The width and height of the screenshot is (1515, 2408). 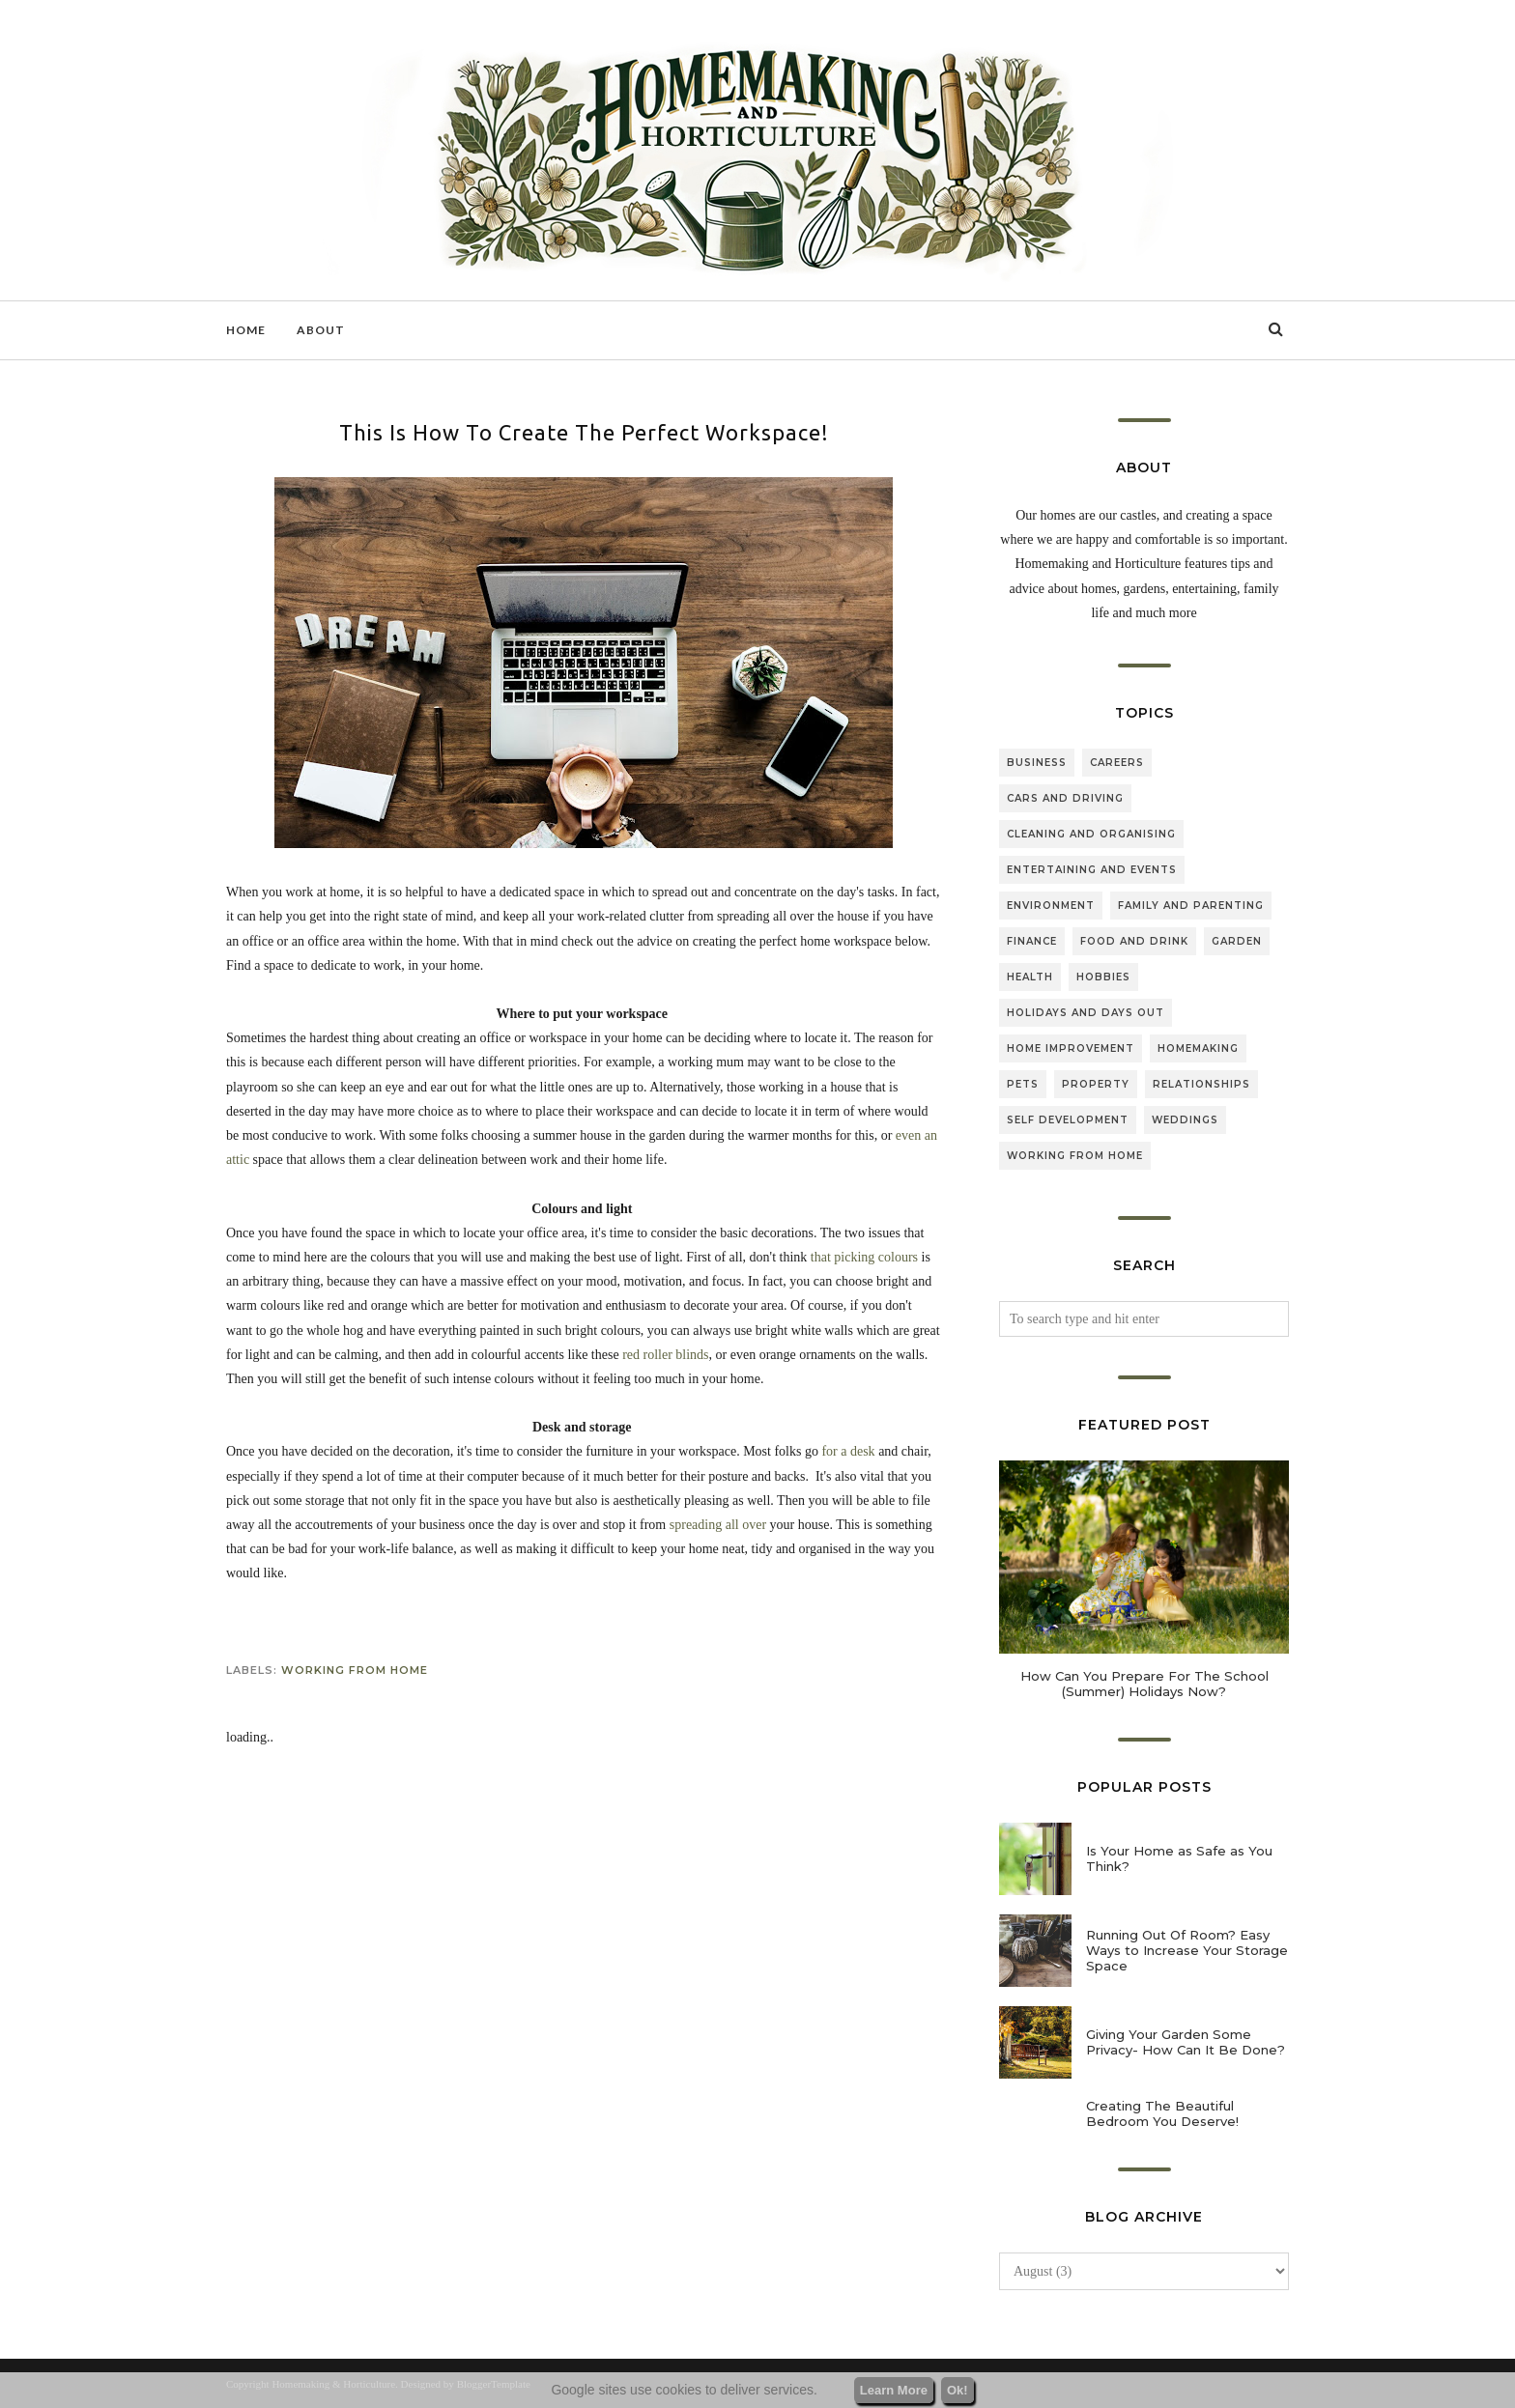 I want to click on entertaining and events, so click(x=1092, y=870).